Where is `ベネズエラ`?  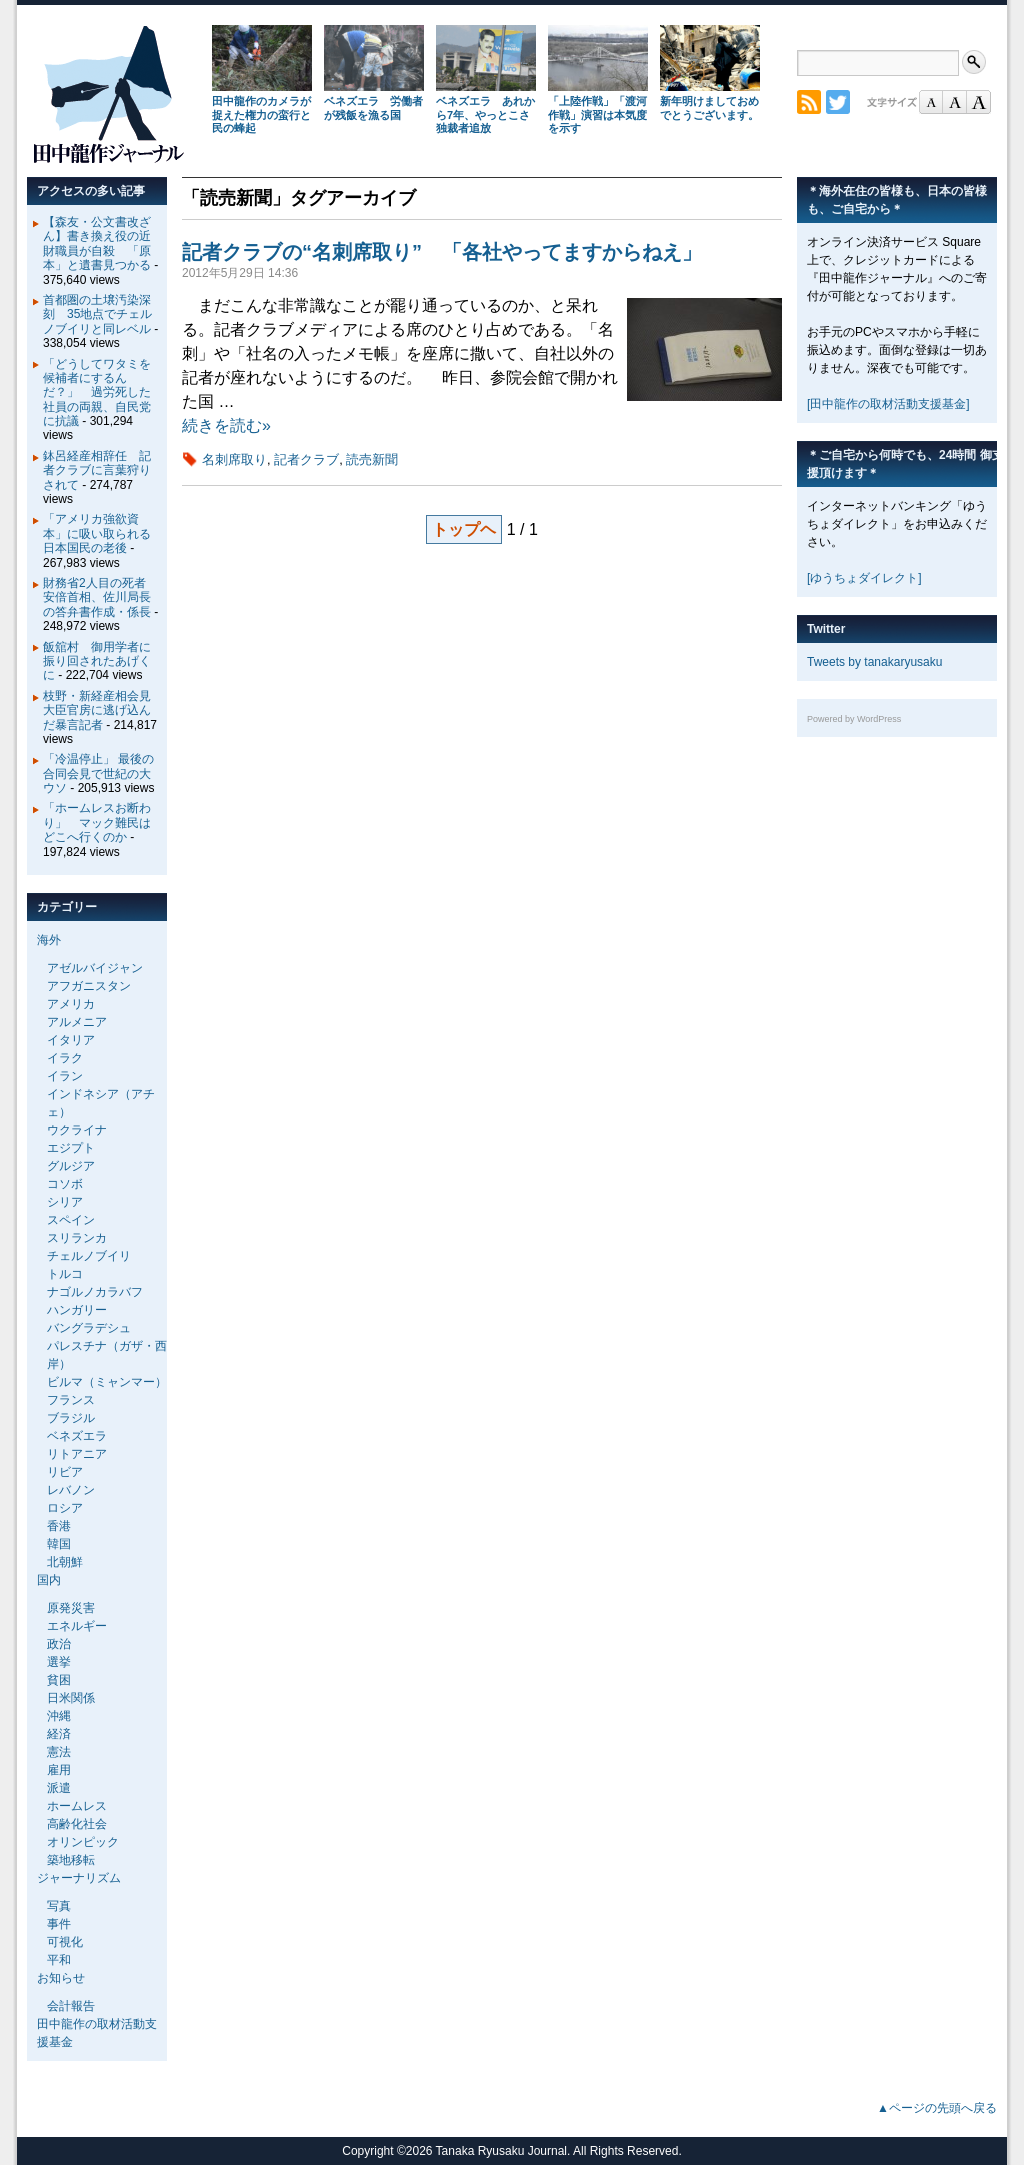 ベネズエラ is located at coordinates (77, 1436).